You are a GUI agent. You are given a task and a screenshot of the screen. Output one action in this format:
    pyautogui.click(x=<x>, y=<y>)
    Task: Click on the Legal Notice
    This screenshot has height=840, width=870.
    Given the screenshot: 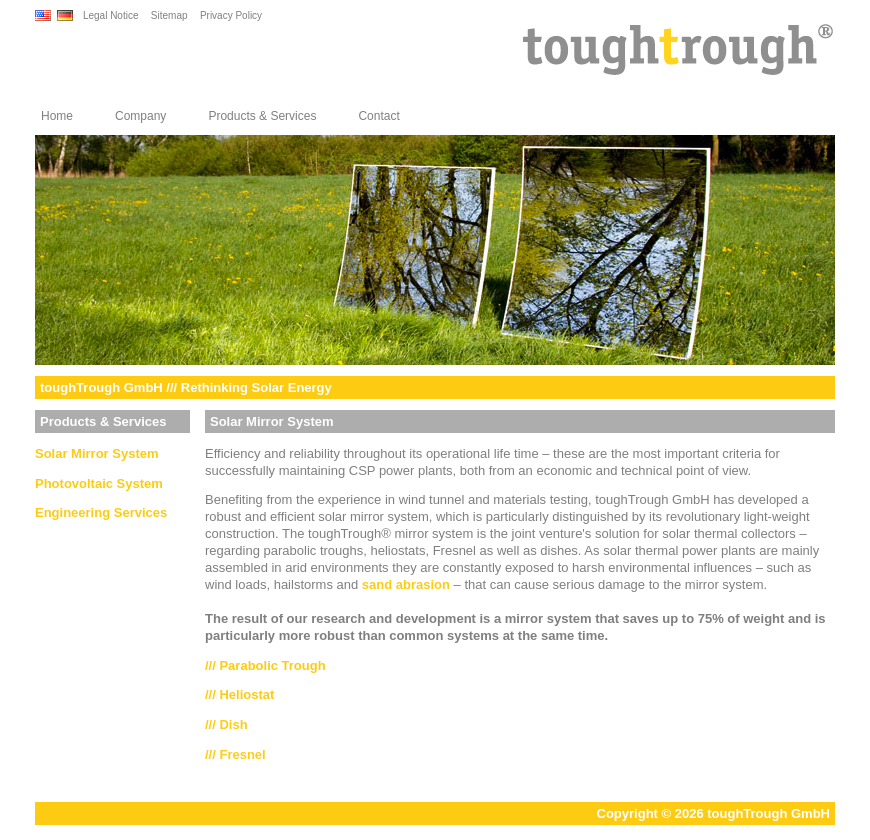 What is the action you would take?
    pyautogui.click(x=111, y=15)
    